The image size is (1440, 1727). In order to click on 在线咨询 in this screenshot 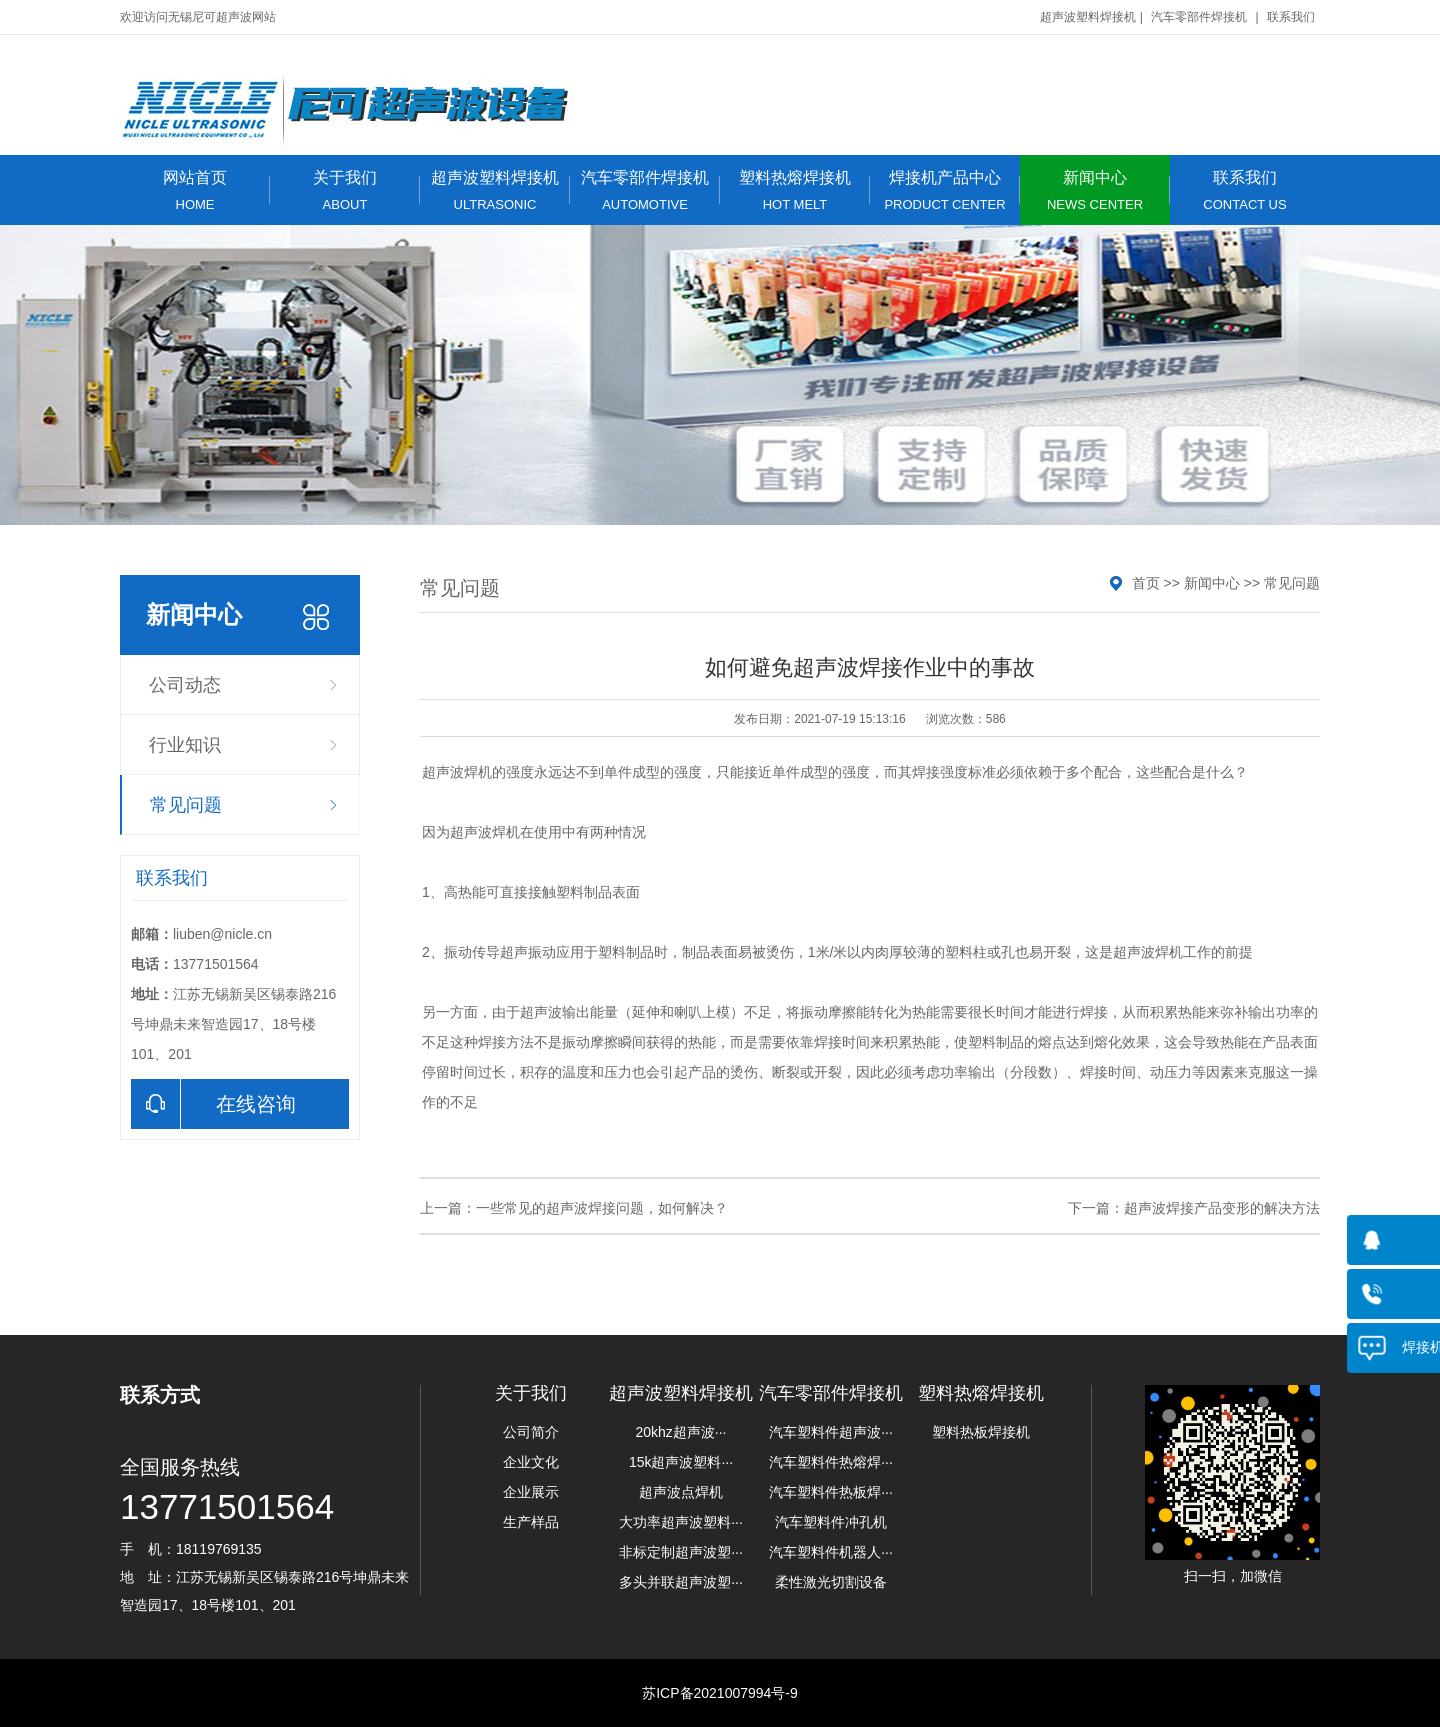, I will do `click(213, 1104)`.